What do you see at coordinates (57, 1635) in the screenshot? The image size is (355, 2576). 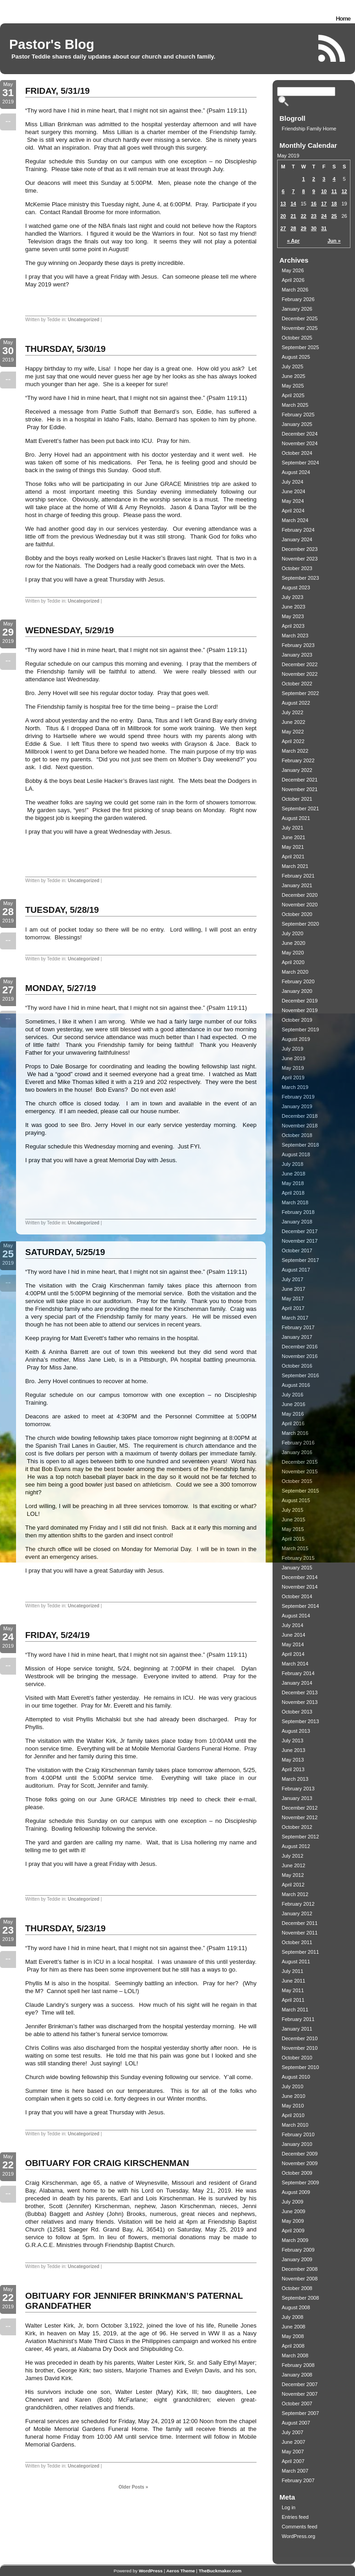 I see `FRIDAY, 5/24/19` at bounding box center [57, 1635].